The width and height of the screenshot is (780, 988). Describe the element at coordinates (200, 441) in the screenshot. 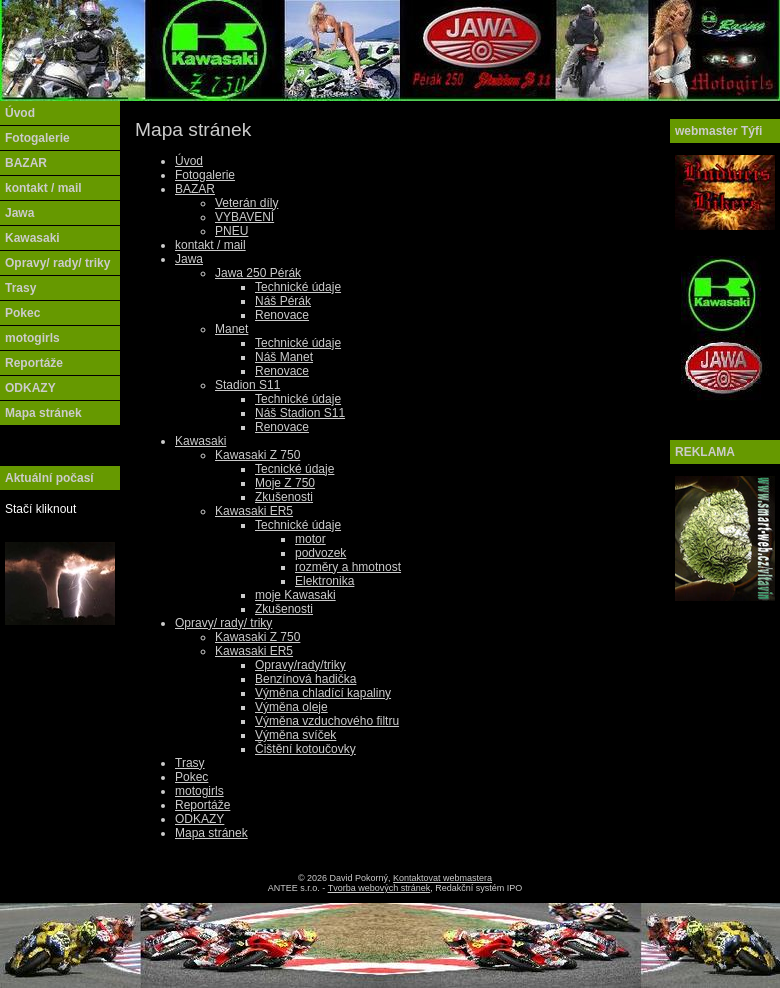

I see `Kawasaki` at that location.